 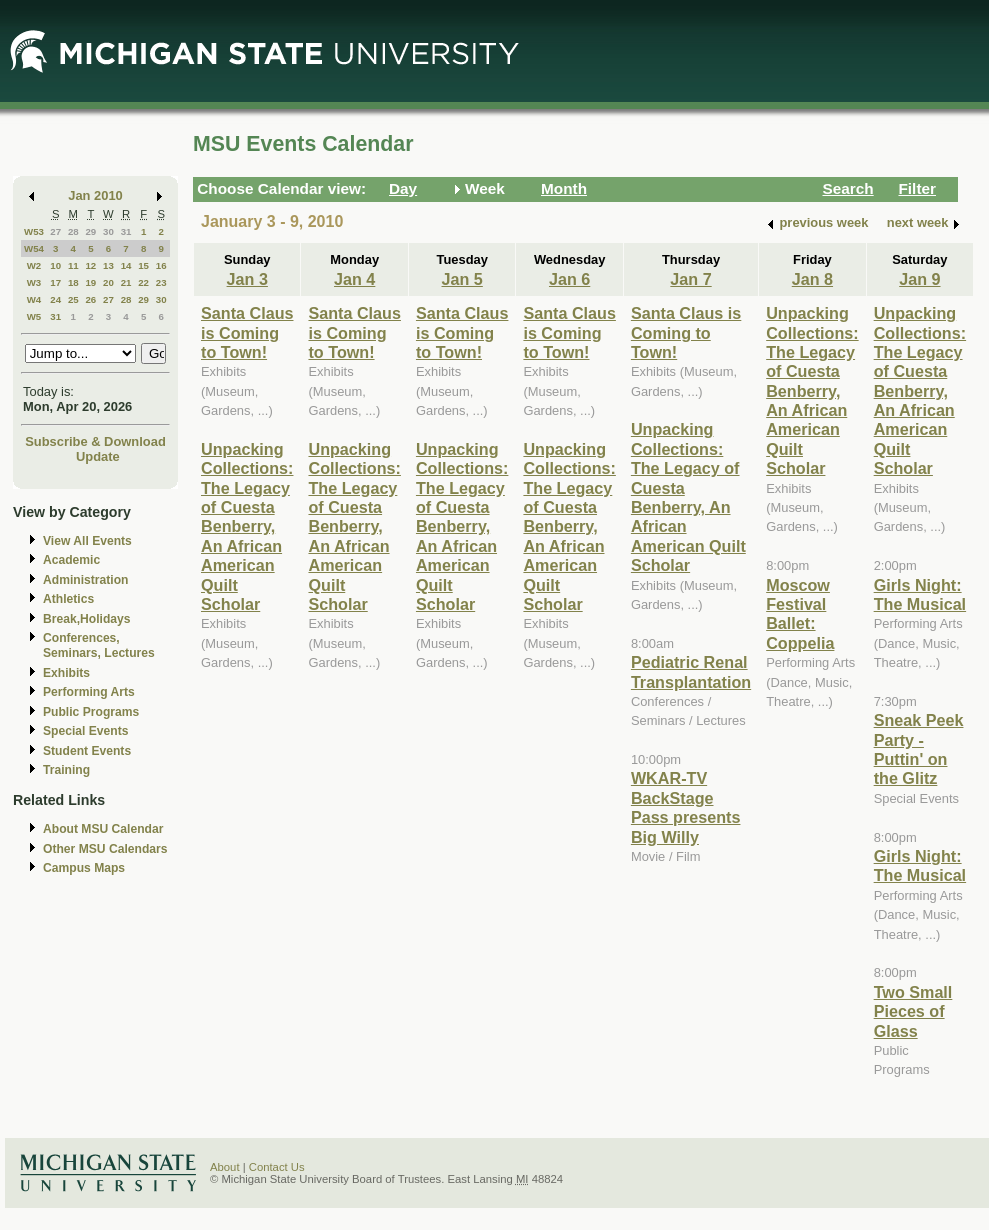 What do you see at coordinates (91, 712) in the screenshot?
I see `Public Programs` at bounding box center [91, 712].